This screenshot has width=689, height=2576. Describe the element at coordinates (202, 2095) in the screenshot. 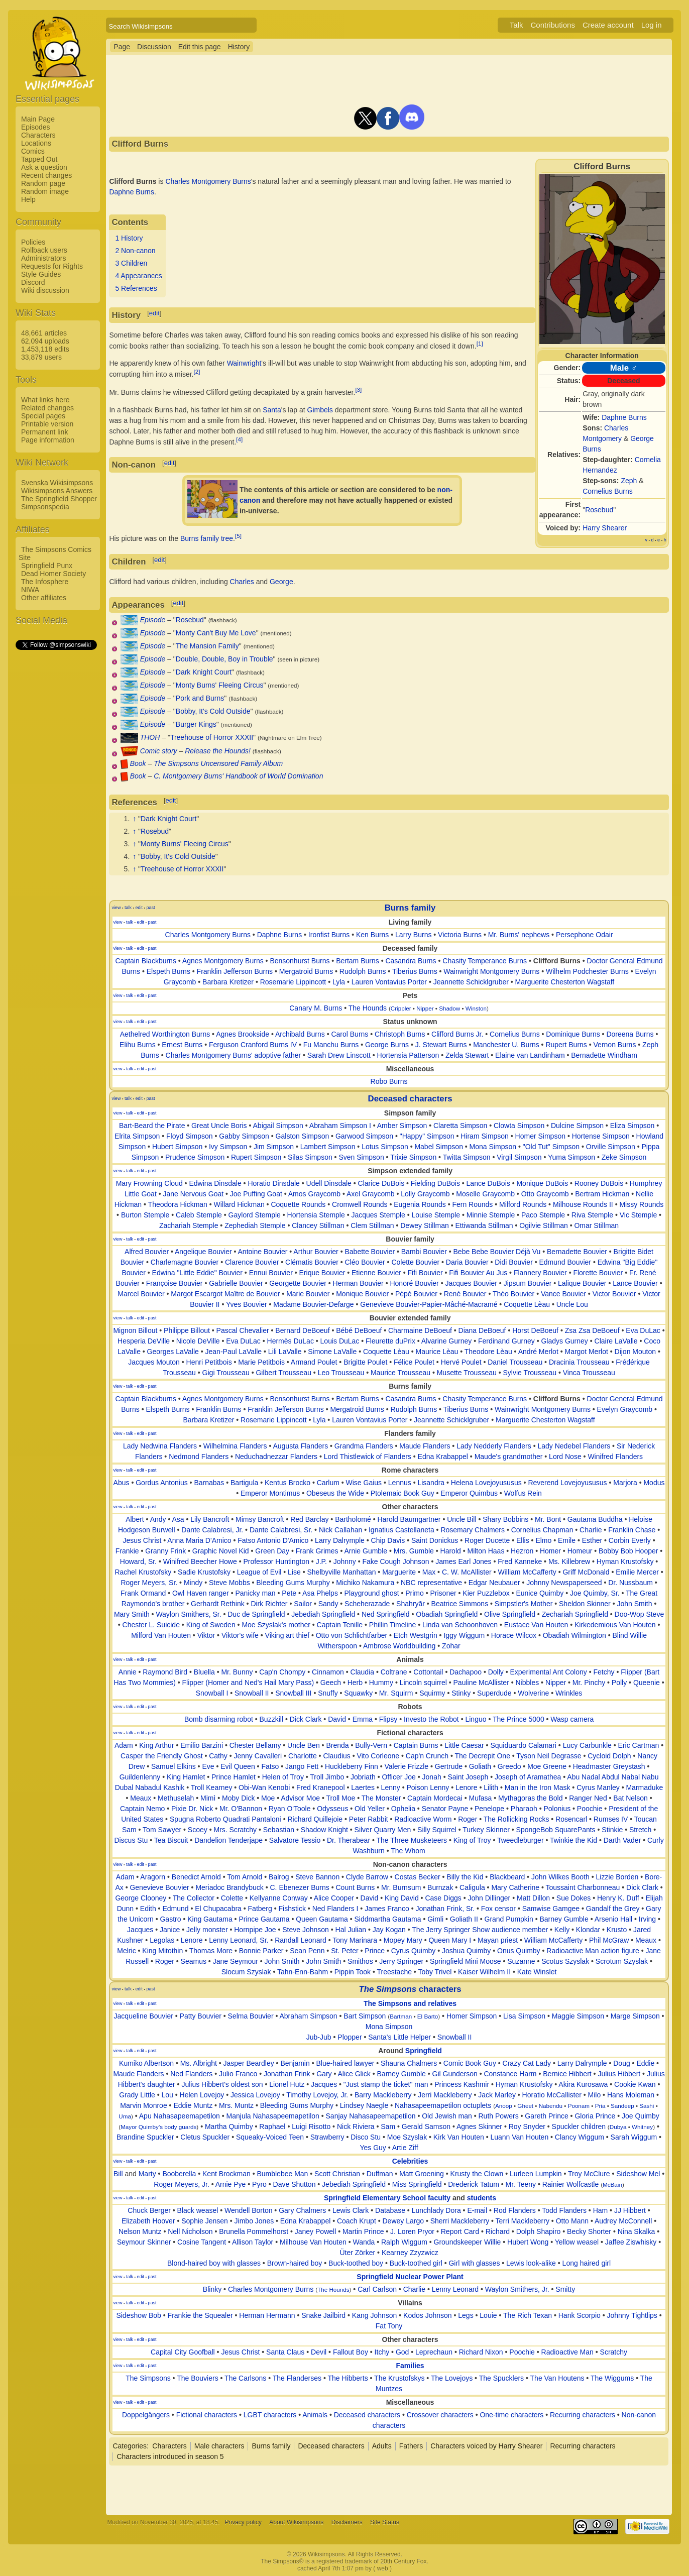

I see `Helen Lovejoy` at that location.